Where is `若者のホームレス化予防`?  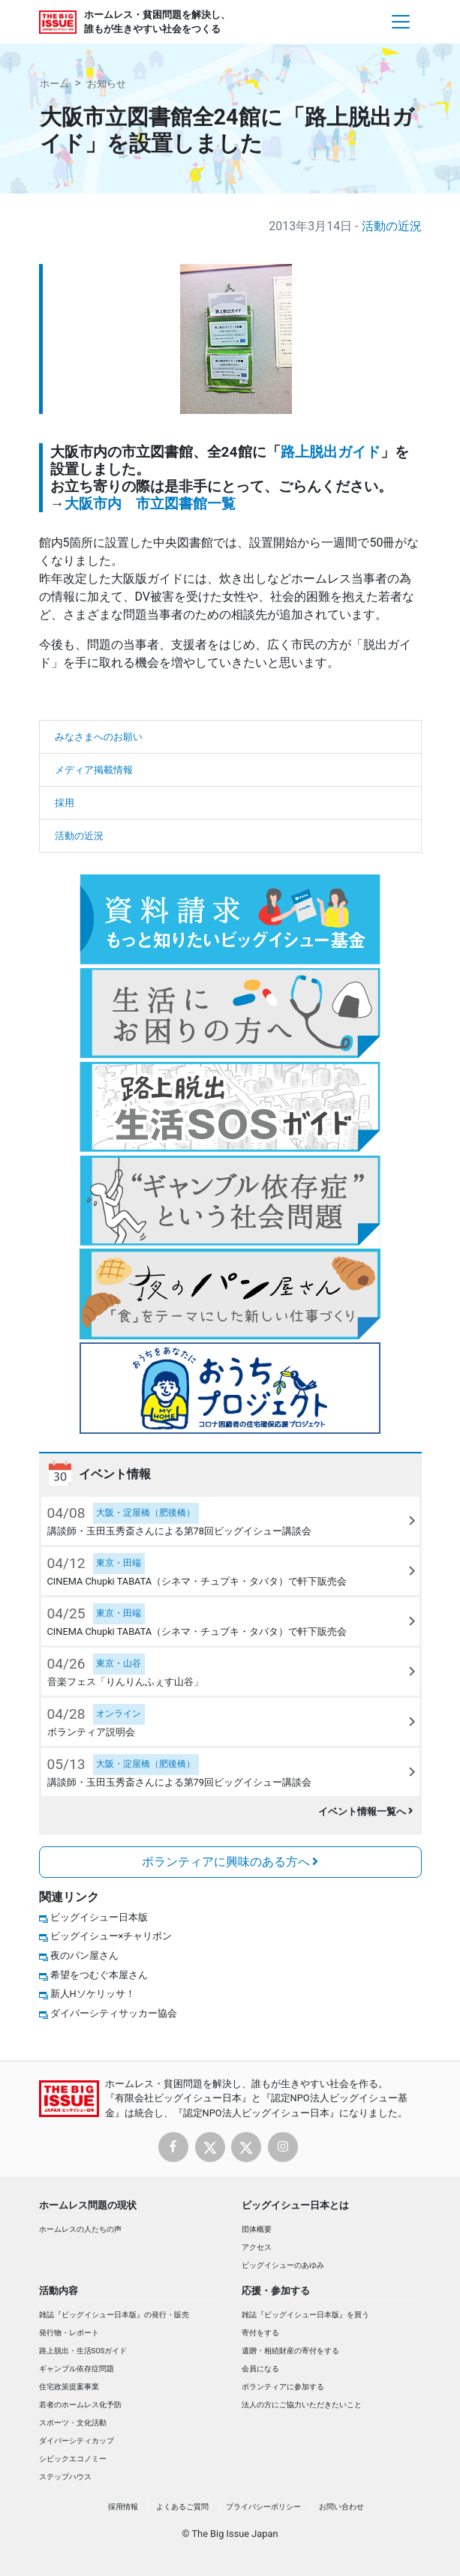
若者のホームレス化予防 is located at coordinates (80, 2405).